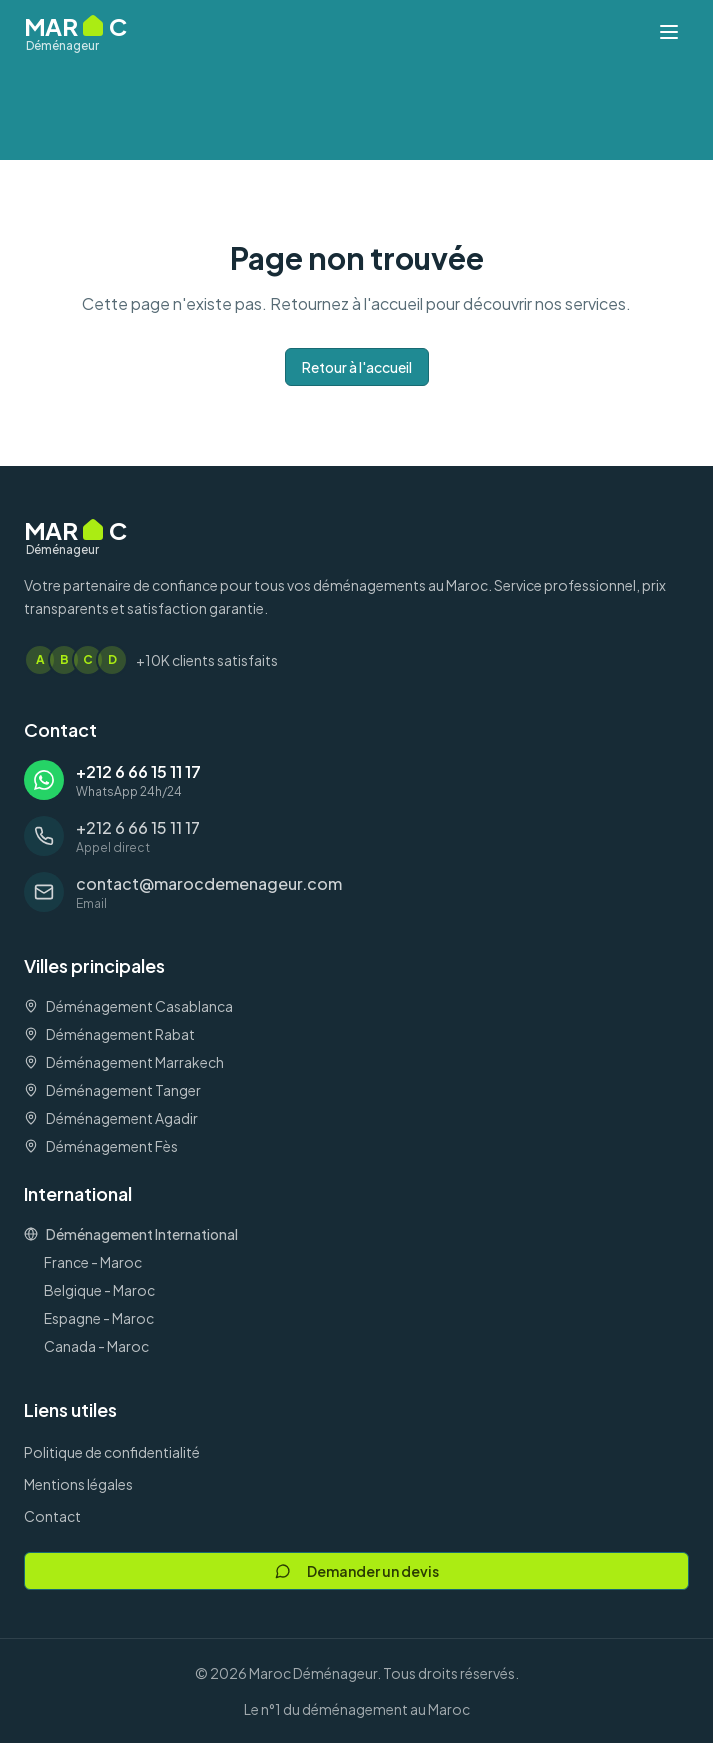 This screenshot has height=1743, width=713. What do you see at coordinates (131, 1234) in the screenshot?
I see `Déménagement International` at bounding box center [131, 1234].